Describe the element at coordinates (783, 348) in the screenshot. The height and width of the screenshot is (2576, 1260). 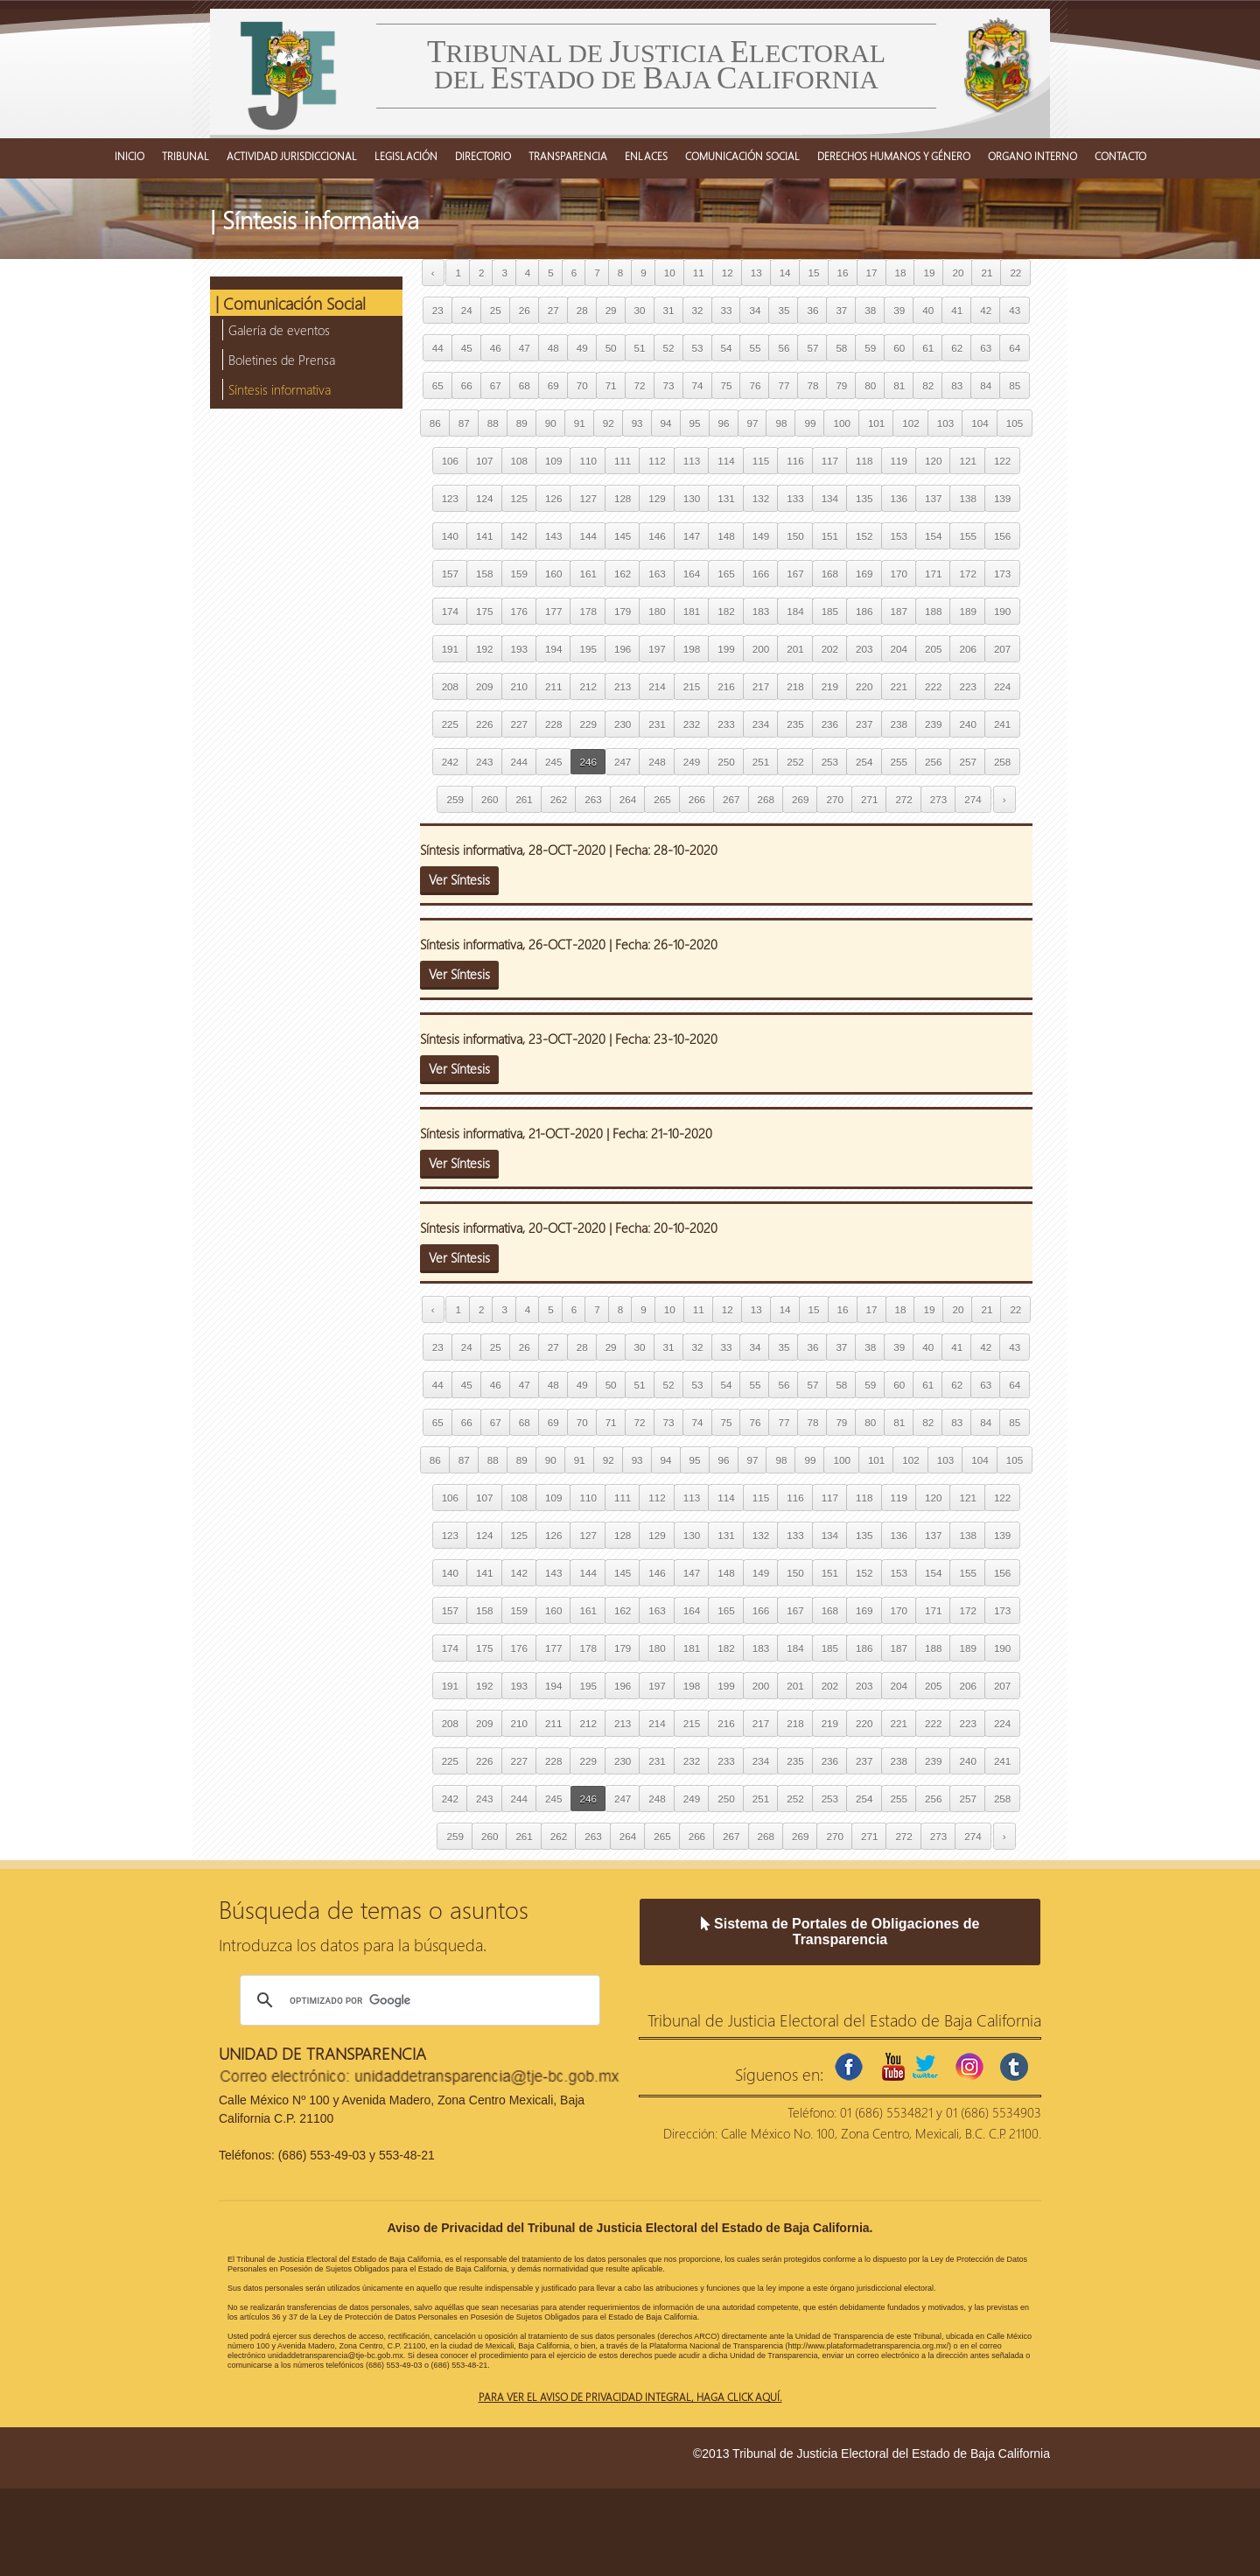
I see `56` at that location.